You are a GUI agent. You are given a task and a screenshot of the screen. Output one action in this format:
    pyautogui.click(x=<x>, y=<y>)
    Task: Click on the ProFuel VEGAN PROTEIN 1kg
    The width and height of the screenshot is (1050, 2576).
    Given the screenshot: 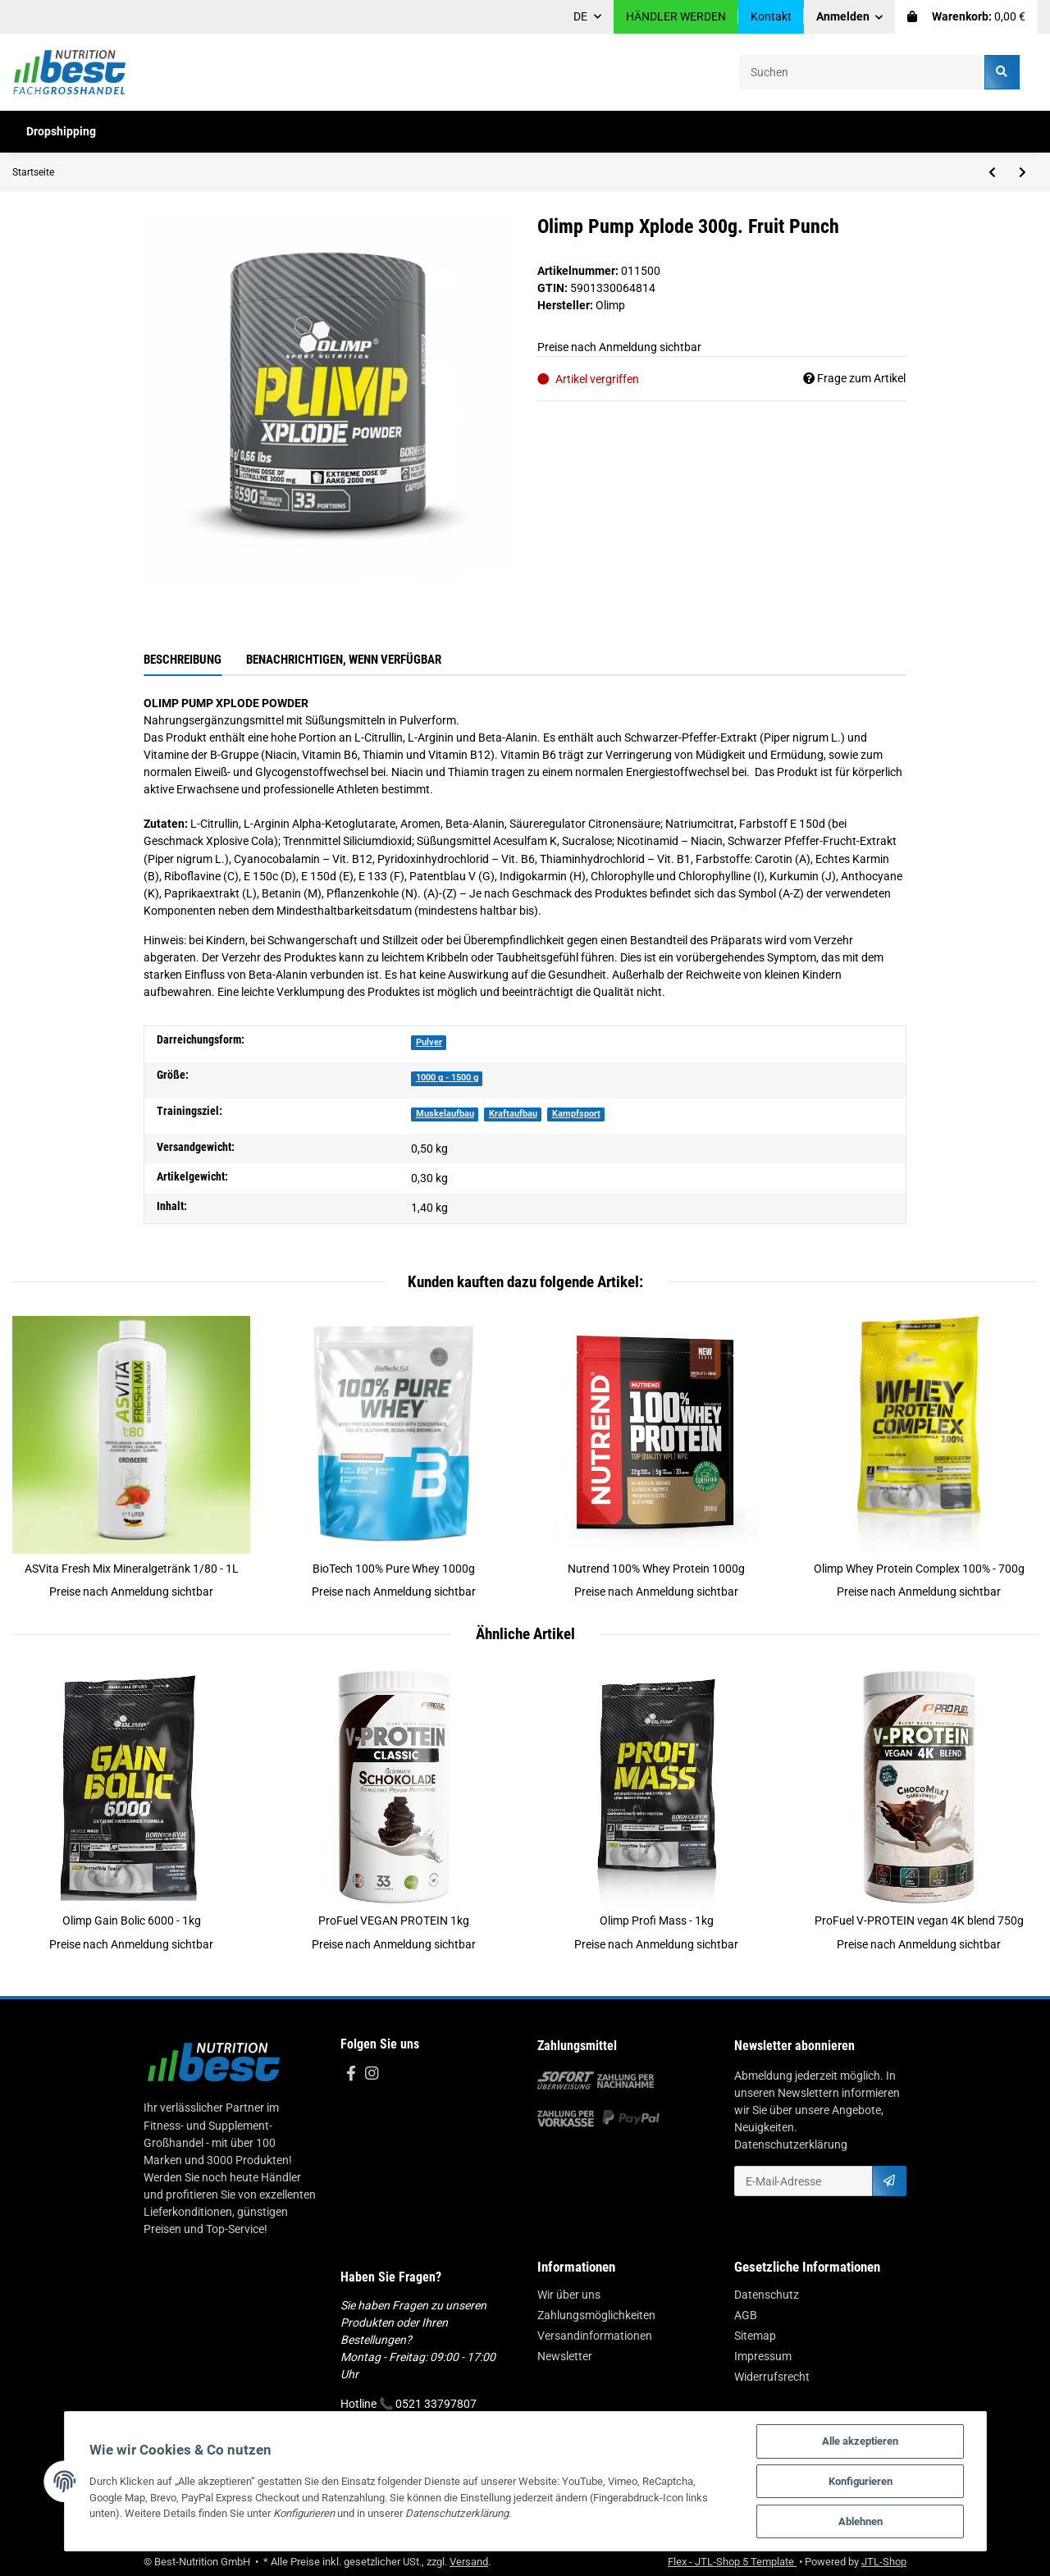 What is the action you would take?
    pyautogui.click(x=393, y=1920)
    